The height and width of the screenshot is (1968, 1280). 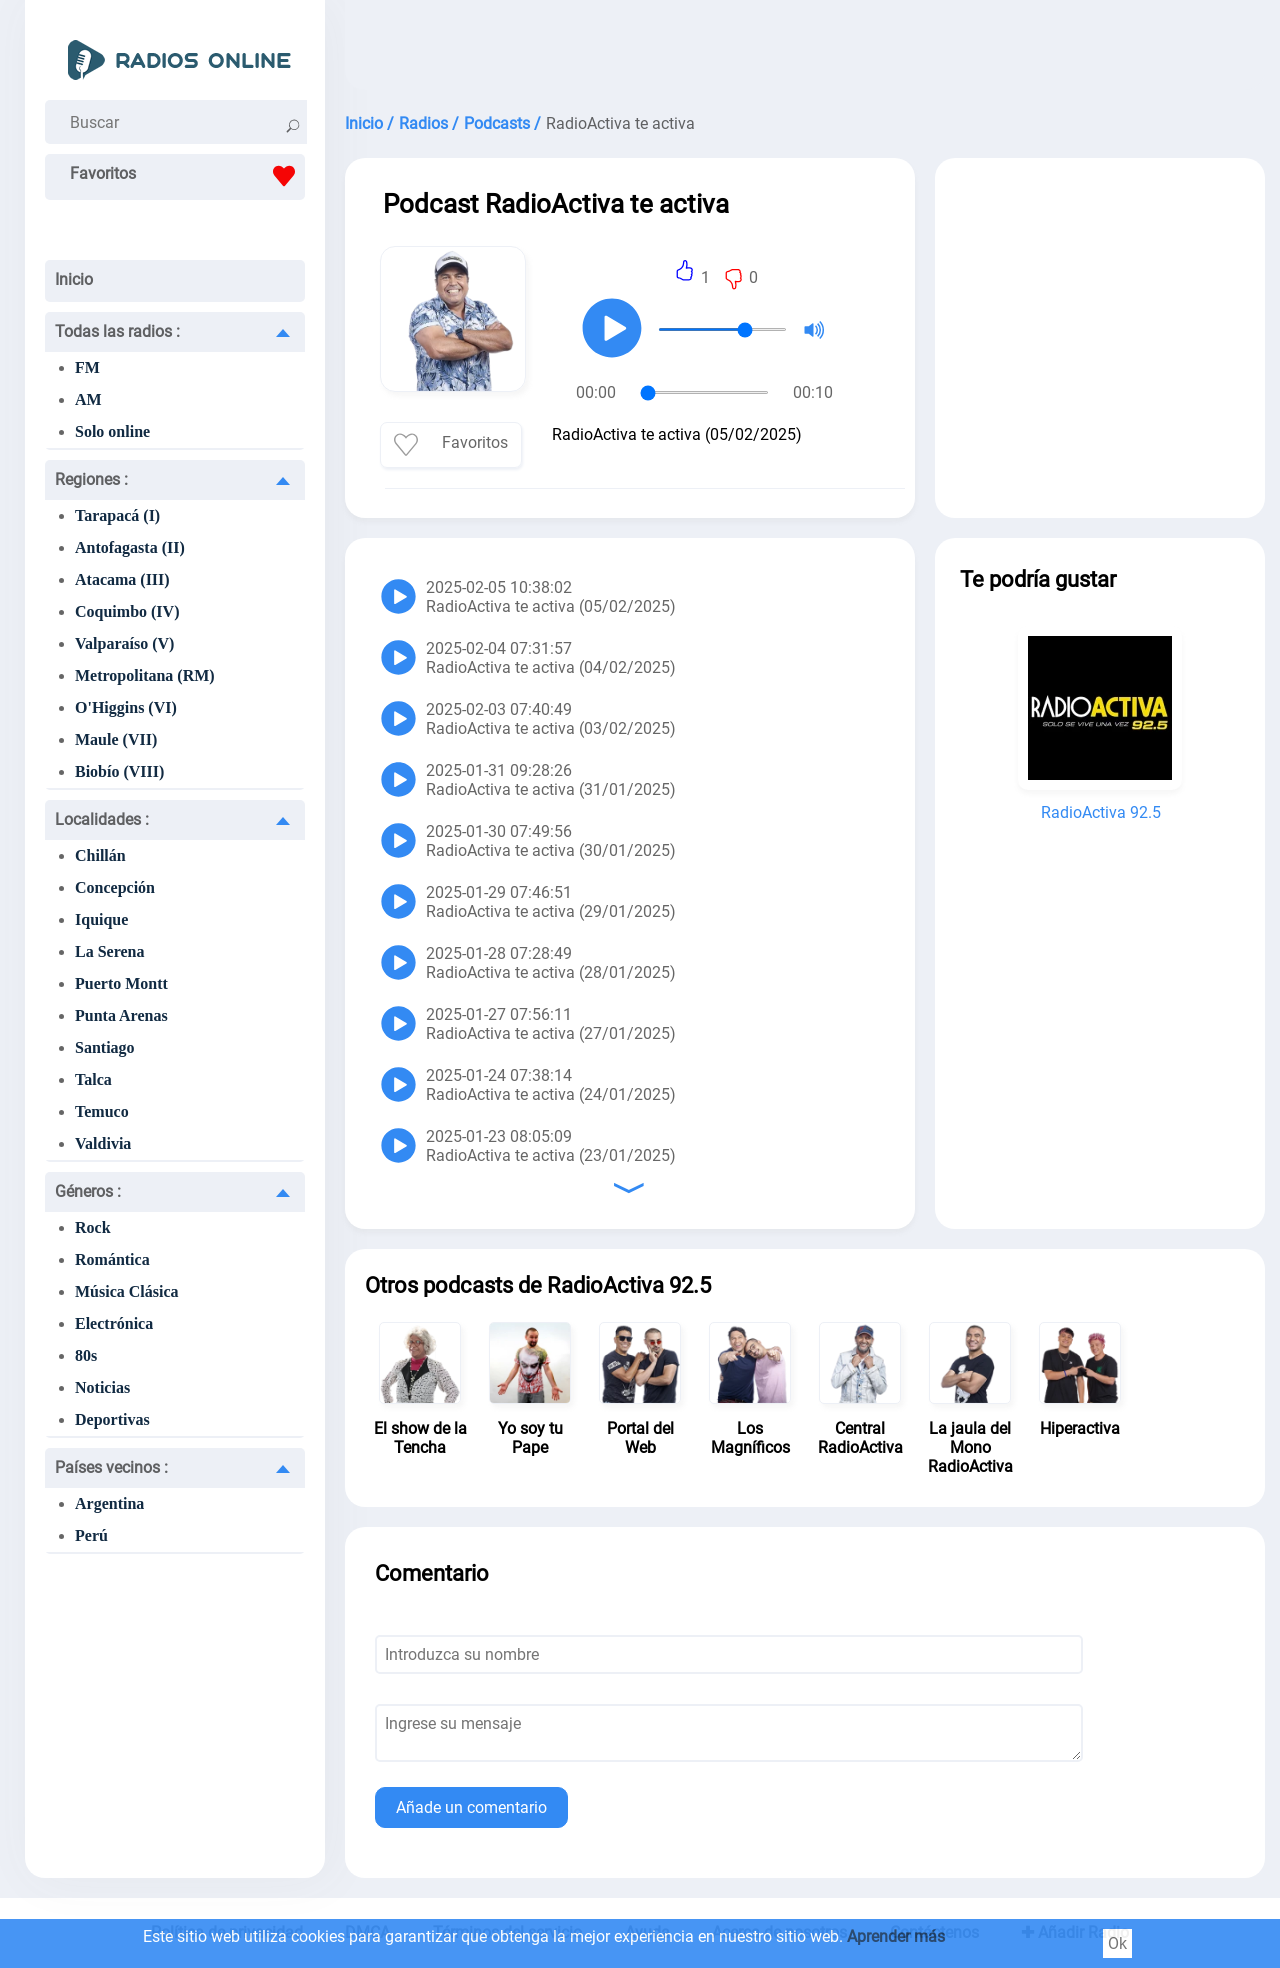 What do you see at coordinates (112, 1419) in the screenshot?
I see `Deportivas` at bounding box center [112, 1419].